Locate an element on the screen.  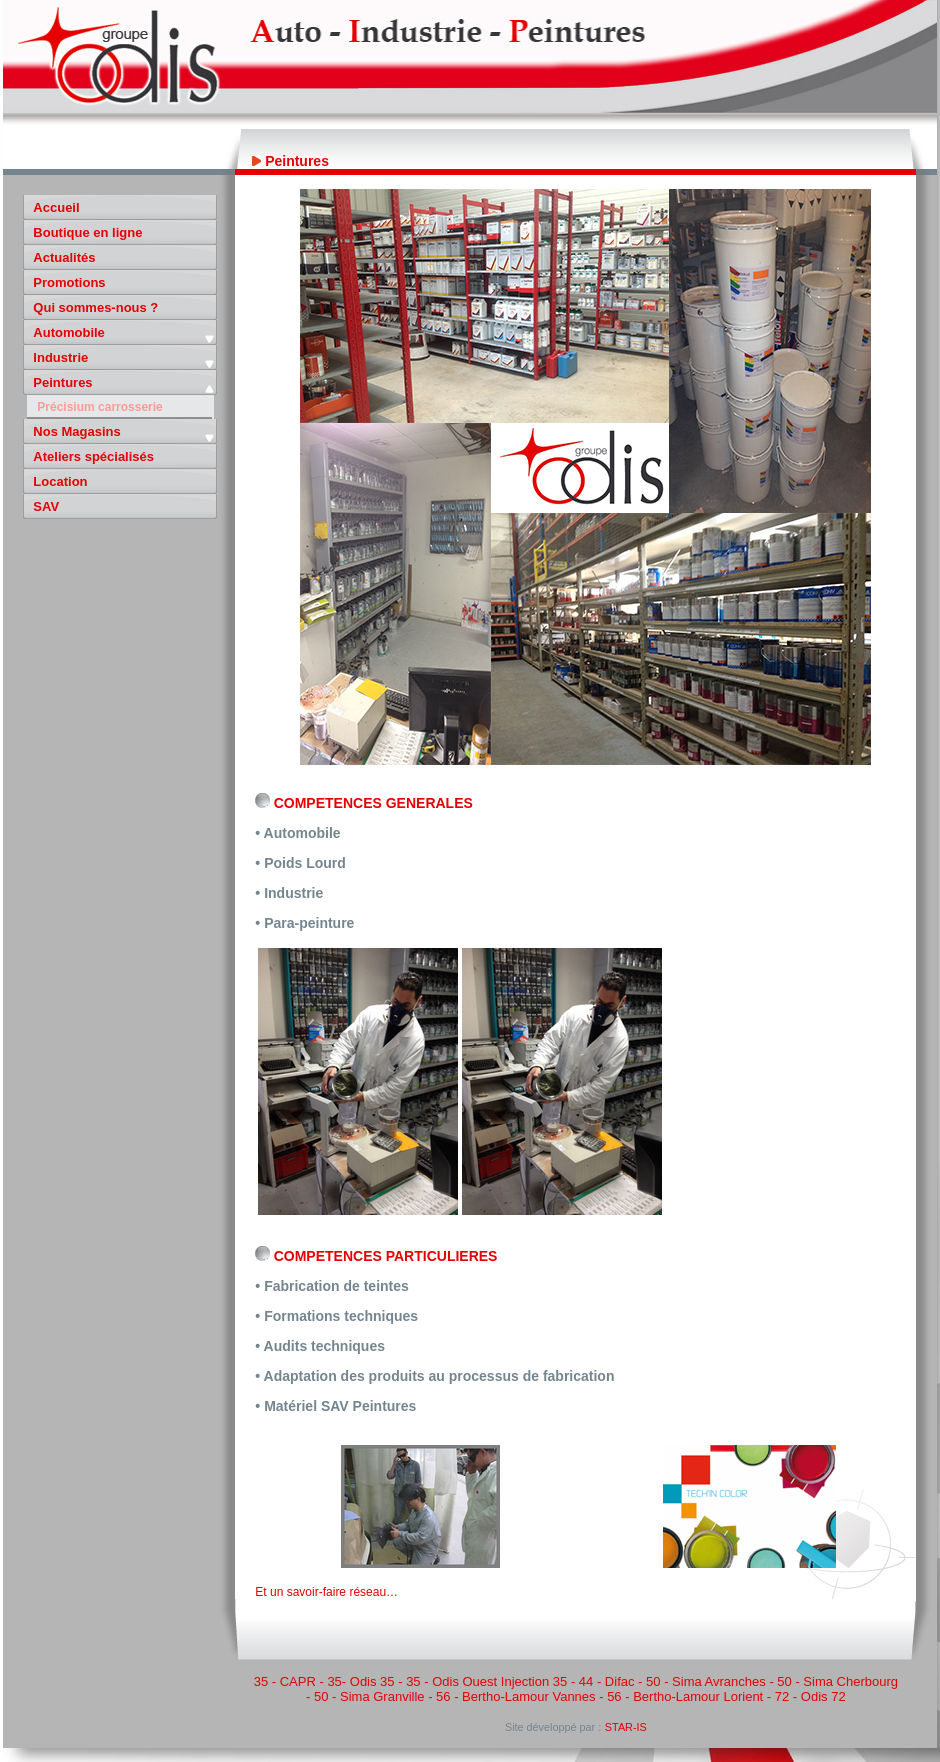
Automobile is located at coordinates (69, 332).